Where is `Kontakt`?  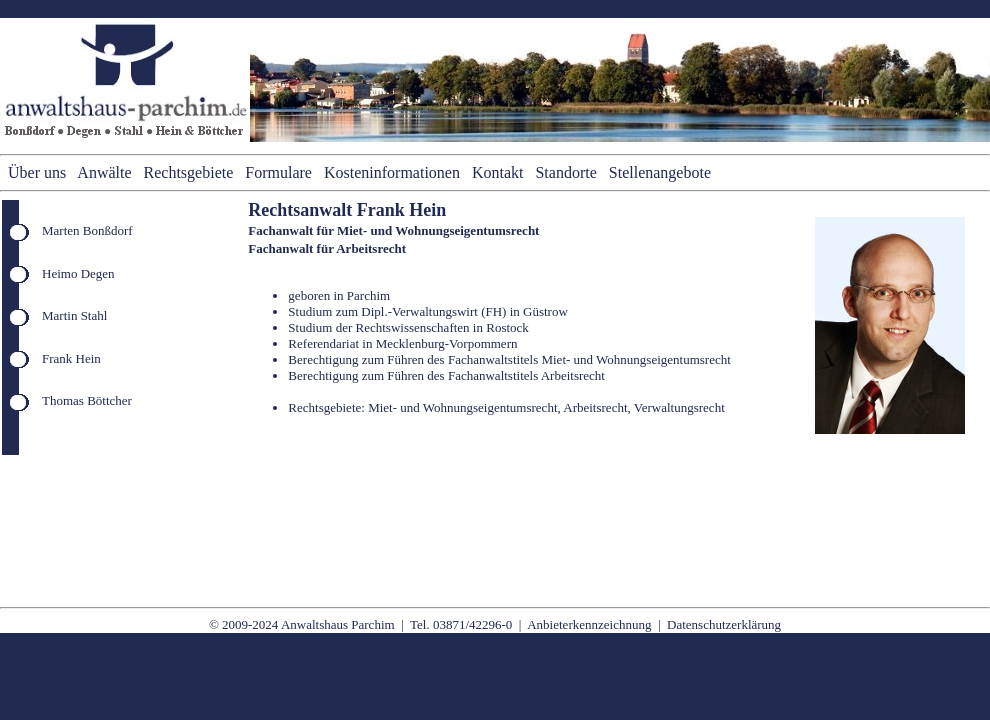
Kontakt is located at coordinates (498, 172).